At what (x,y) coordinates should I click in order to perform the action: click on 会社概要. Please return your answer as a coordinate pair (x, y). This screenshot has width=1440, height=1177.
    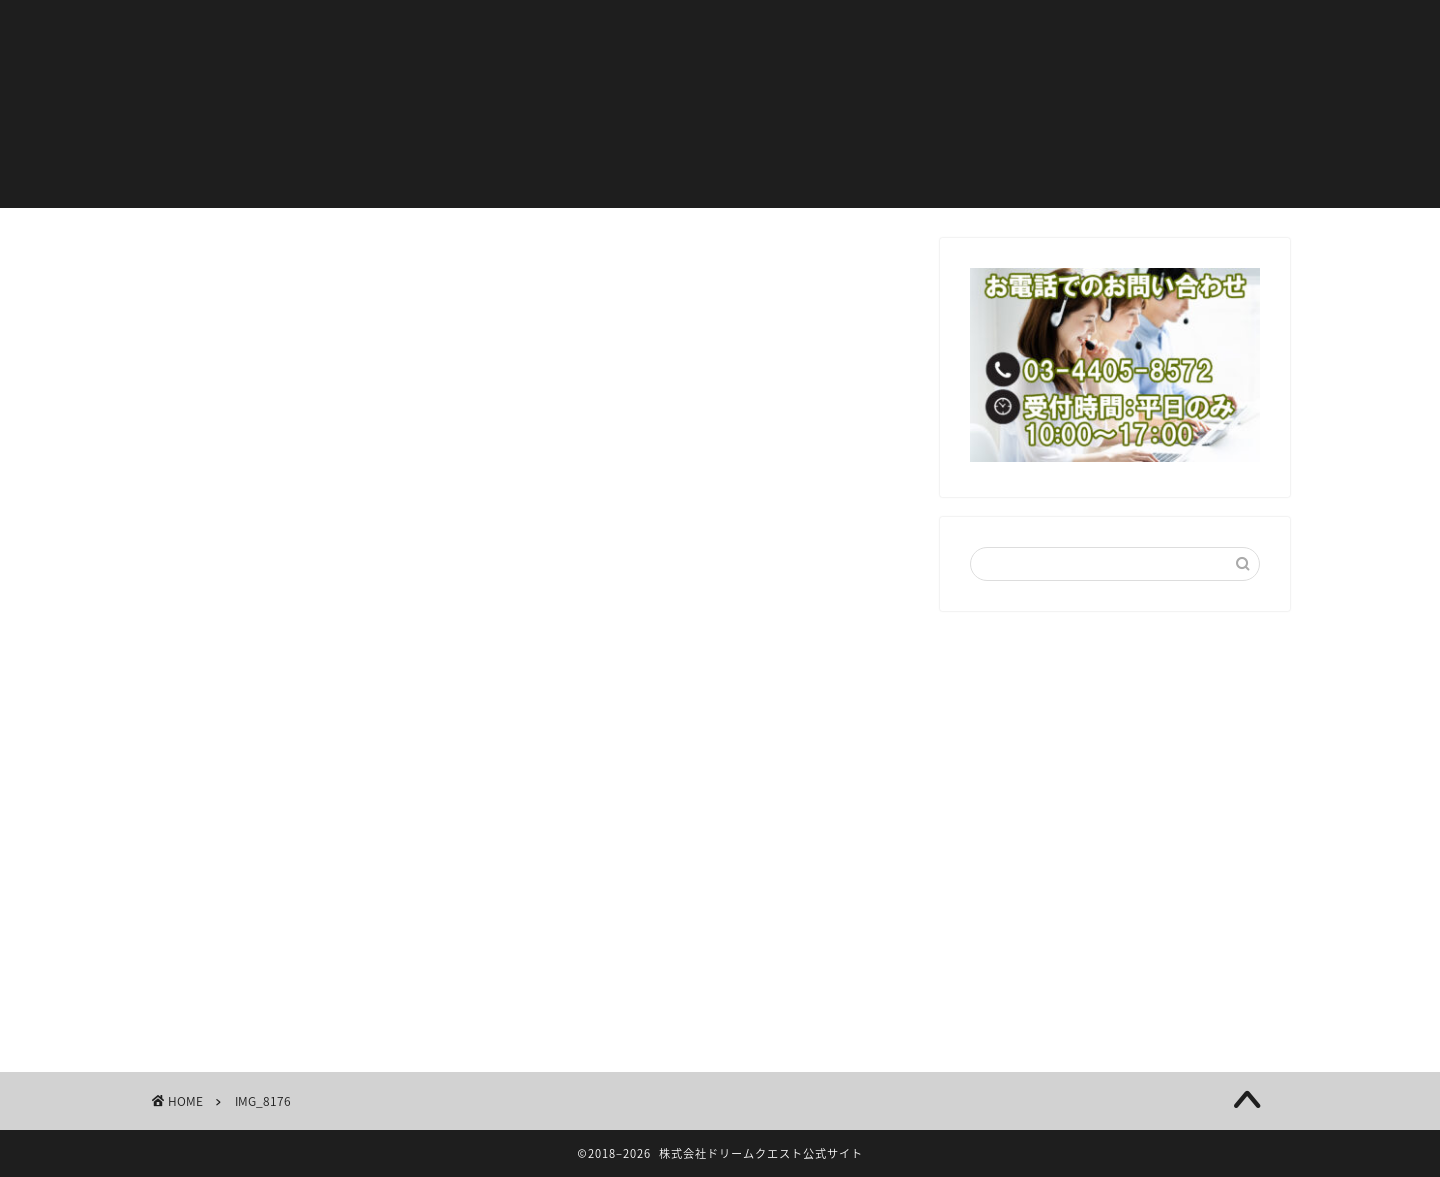
    Looking at the image, I should click on (1089, 31).